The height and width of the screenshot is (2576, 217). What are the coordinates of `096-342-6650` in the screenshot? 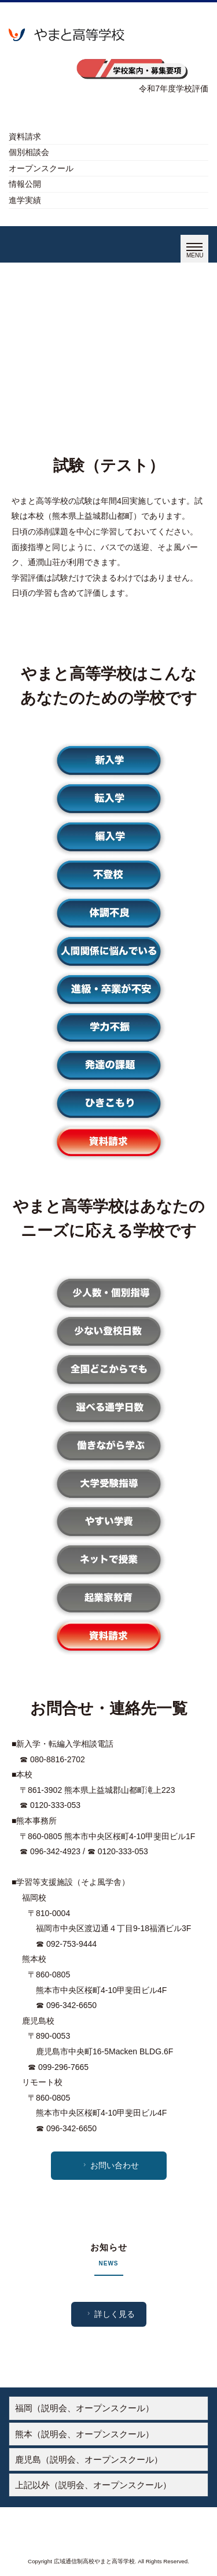 It's located at (71, 2005).